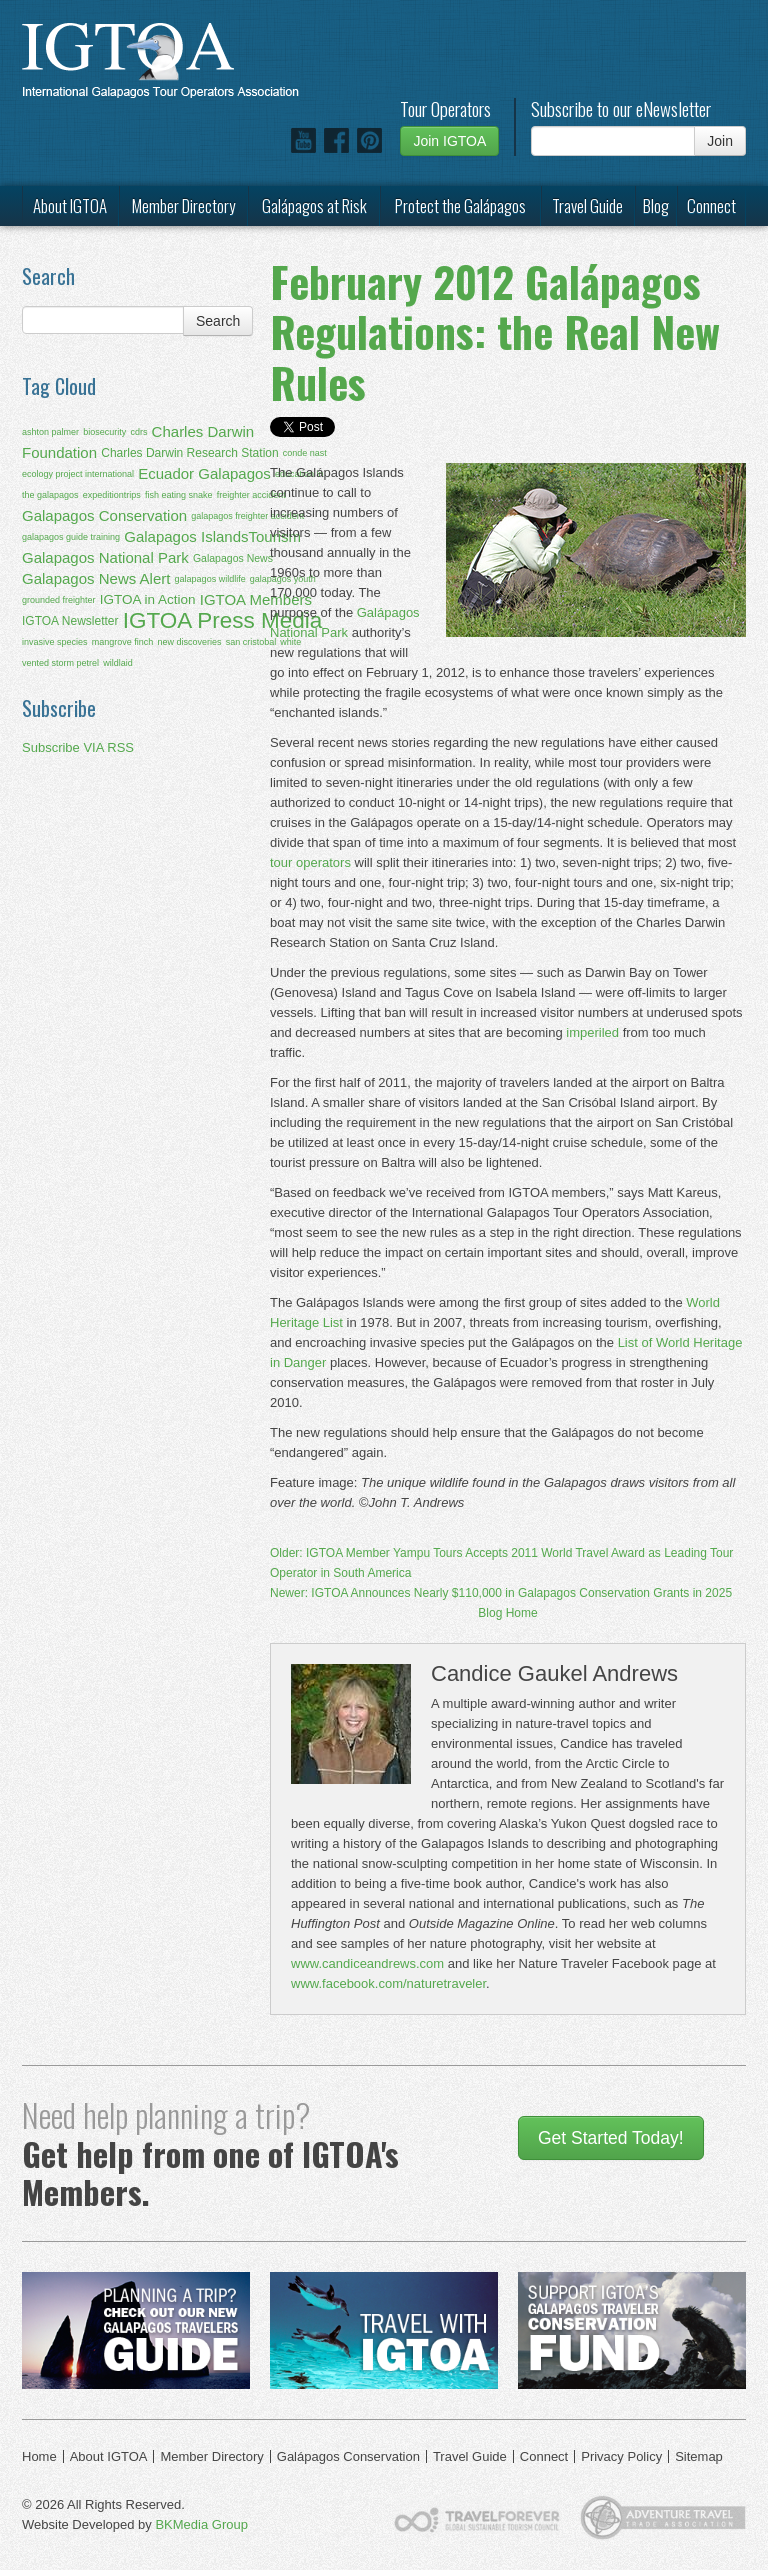 The height and width of the screenshot is (2570, 768). What do you see at coordinates (251, 642) in the screenshot?
I see `san cristobal` at bounding box center [251, 642].